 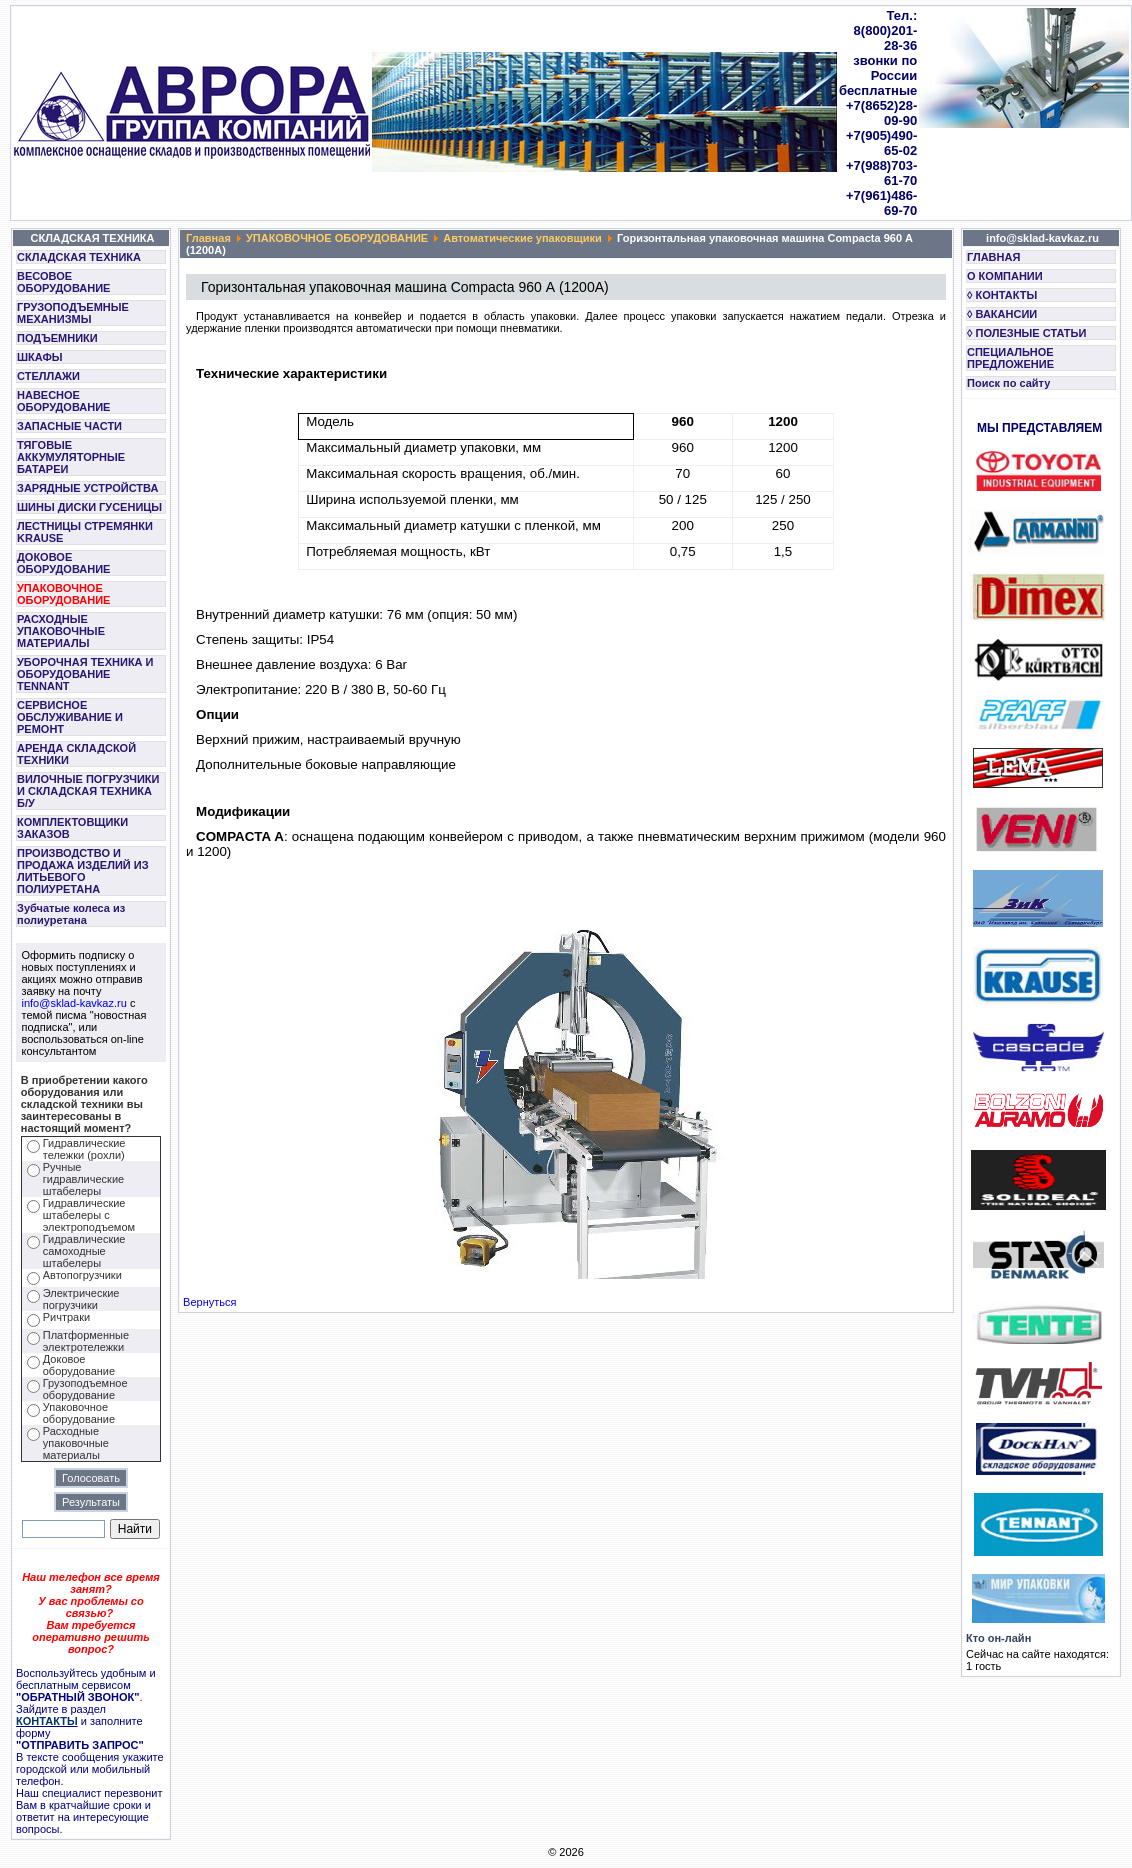 What do you see at coordinates (61, 631) in the screenshot?
I see `РАСХОДНЫЕ УПАКОВОЧНЫЕ МАТЕРИАЛЫ` at bounding box center [61, 631].